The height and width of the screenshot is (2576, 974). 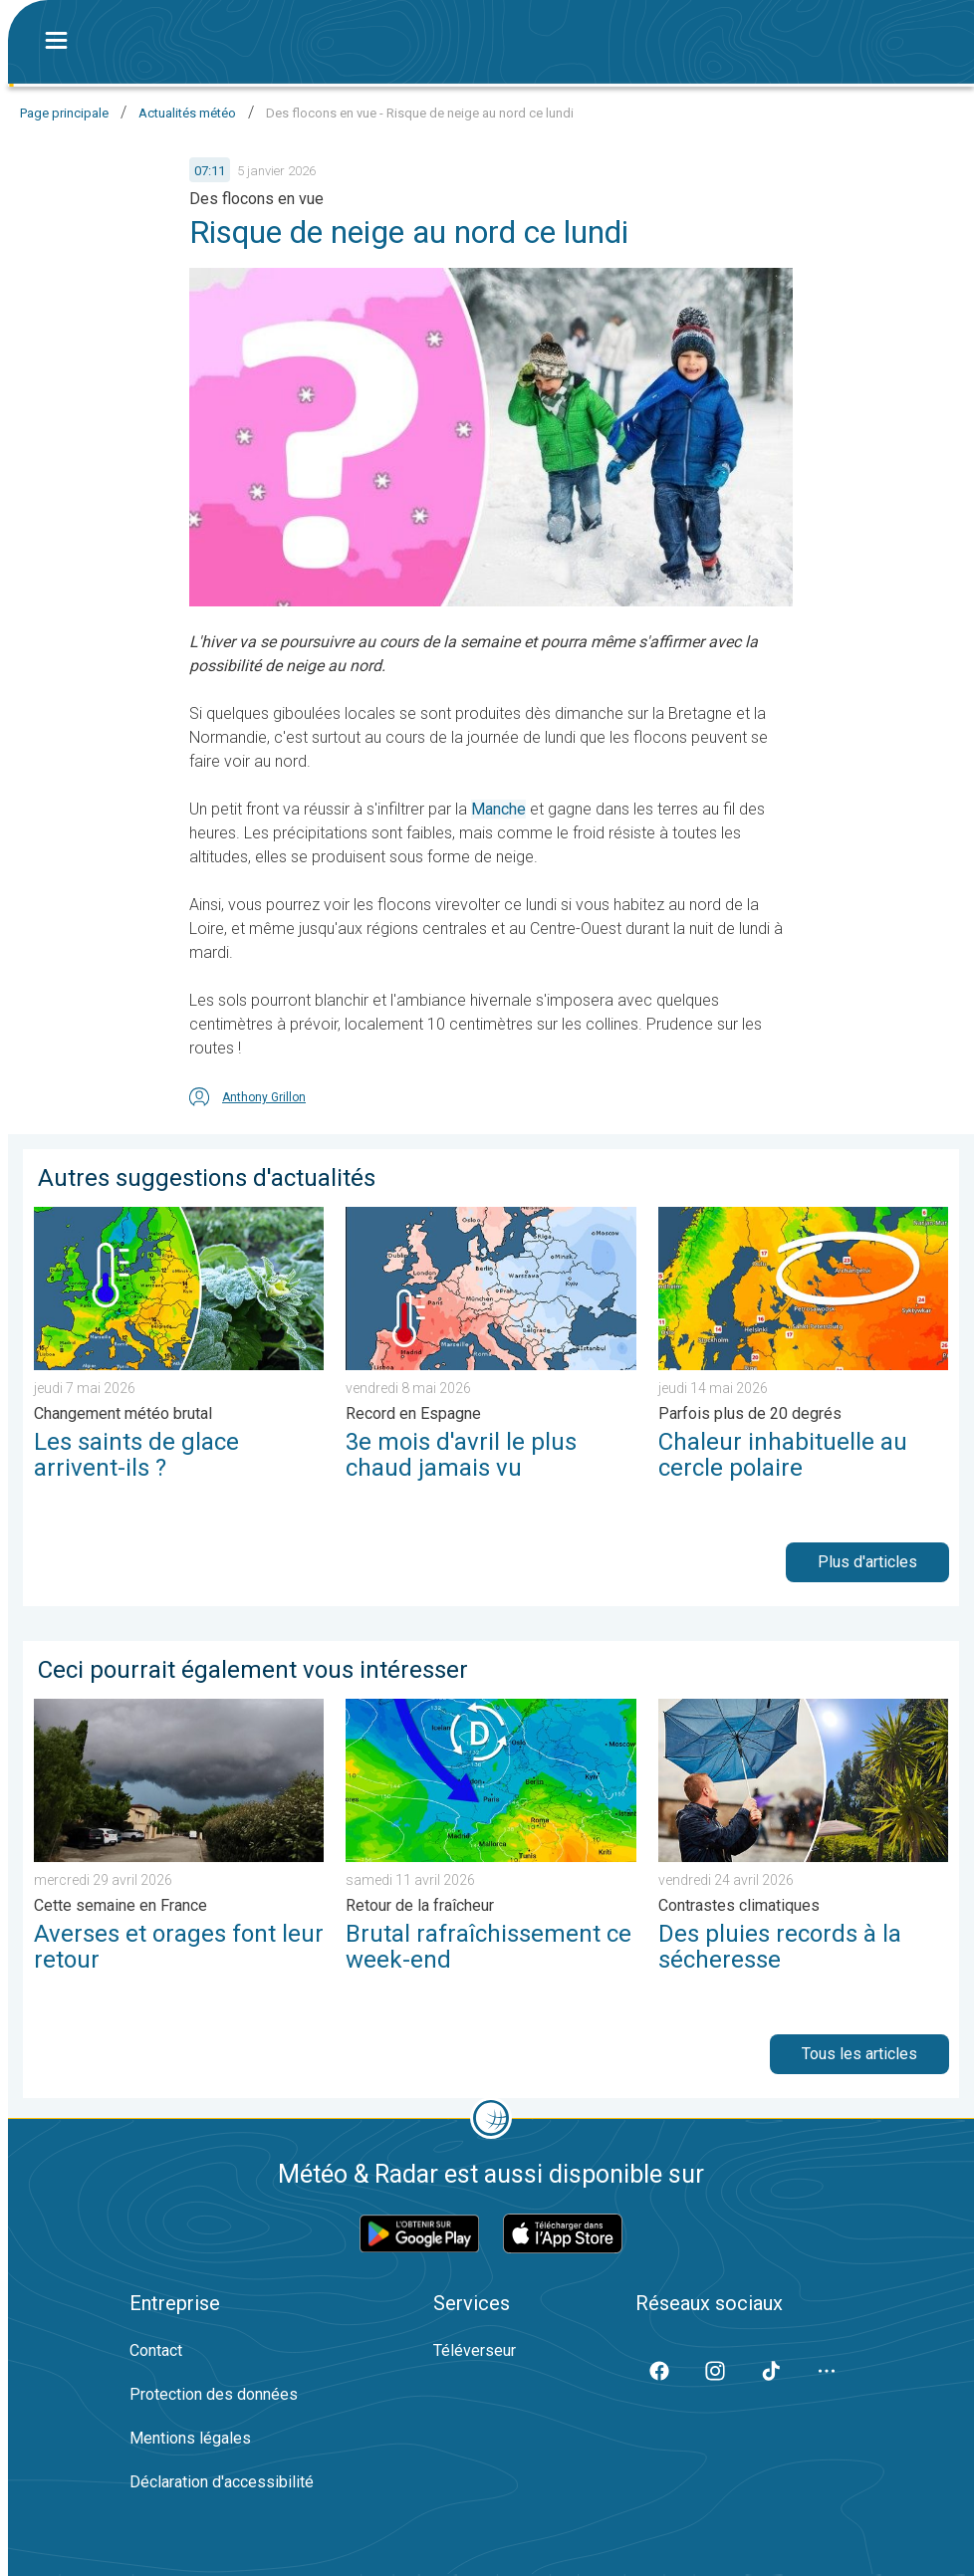 What do you see at coordinates (221, 2481) in the screenshot?
I see `Déclaration d'accessibilité` at bounding box center [221, 2481].